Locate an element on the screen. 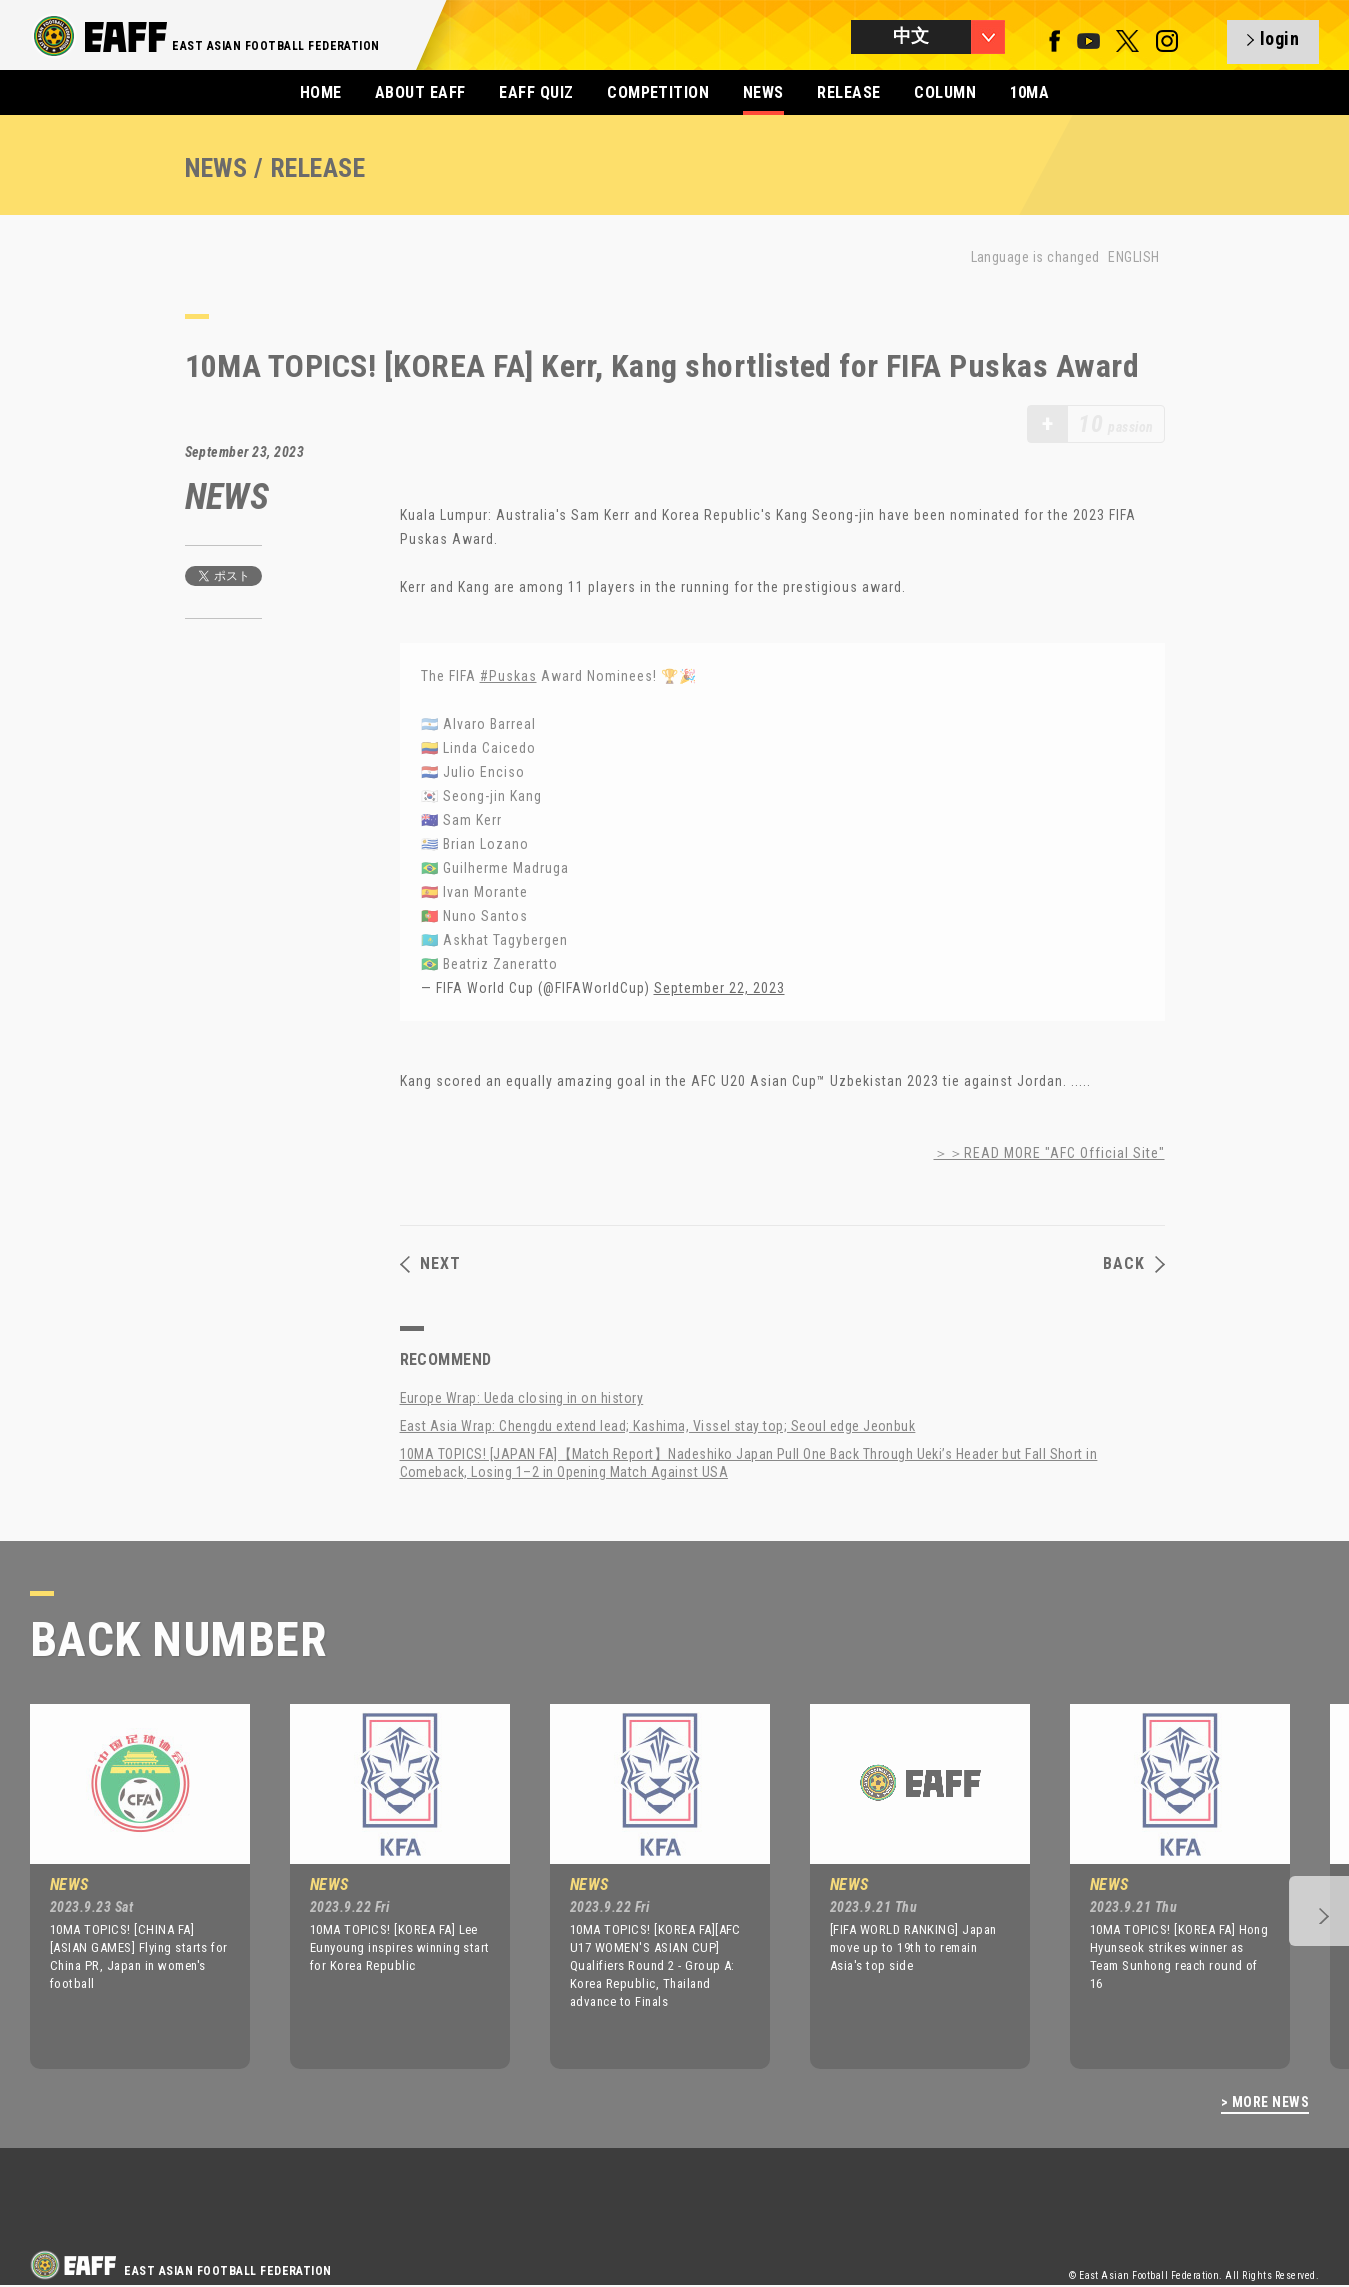  BACK is located at coordinates (1134, 1264).